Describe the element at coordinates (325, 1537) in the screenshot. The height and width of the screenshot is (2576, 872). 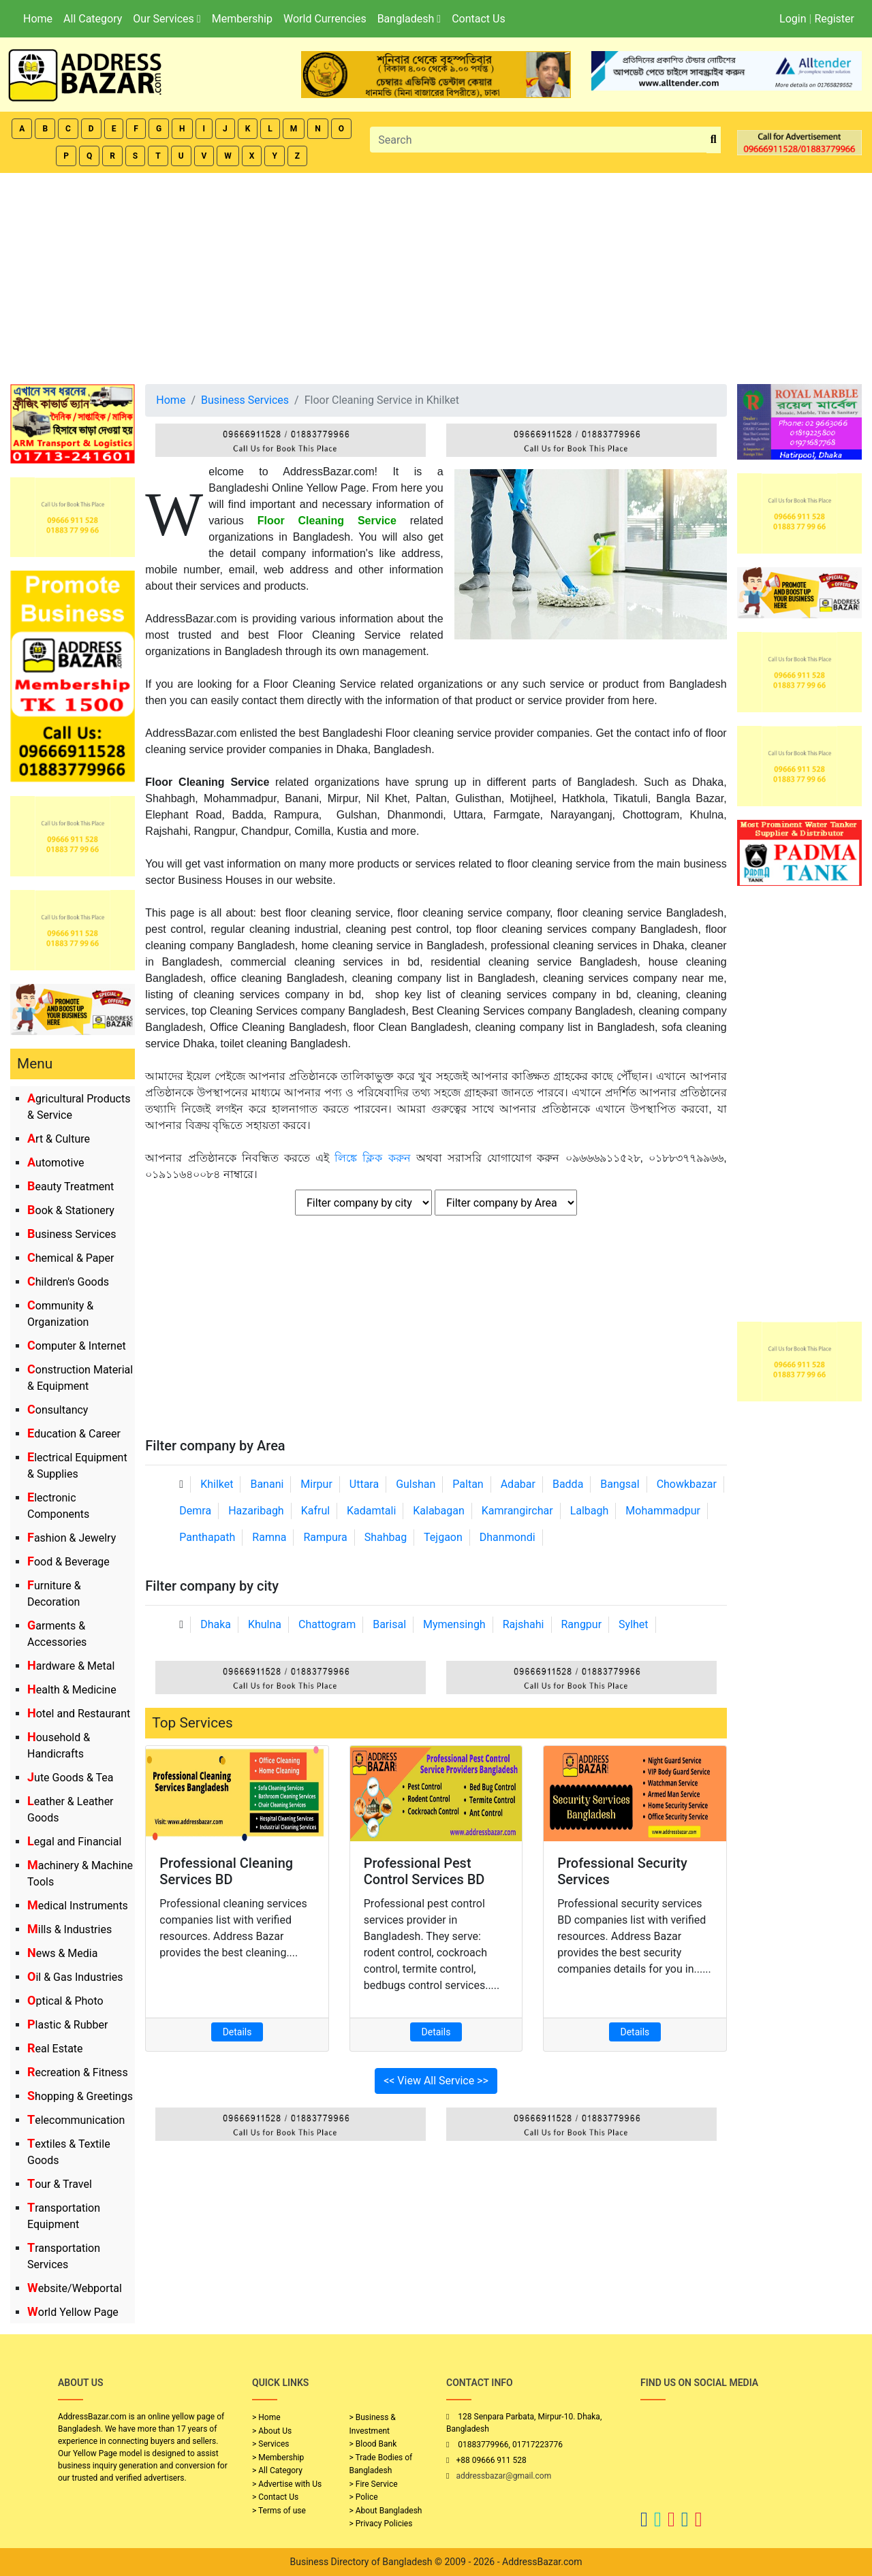
I see `Rampura` at that location.